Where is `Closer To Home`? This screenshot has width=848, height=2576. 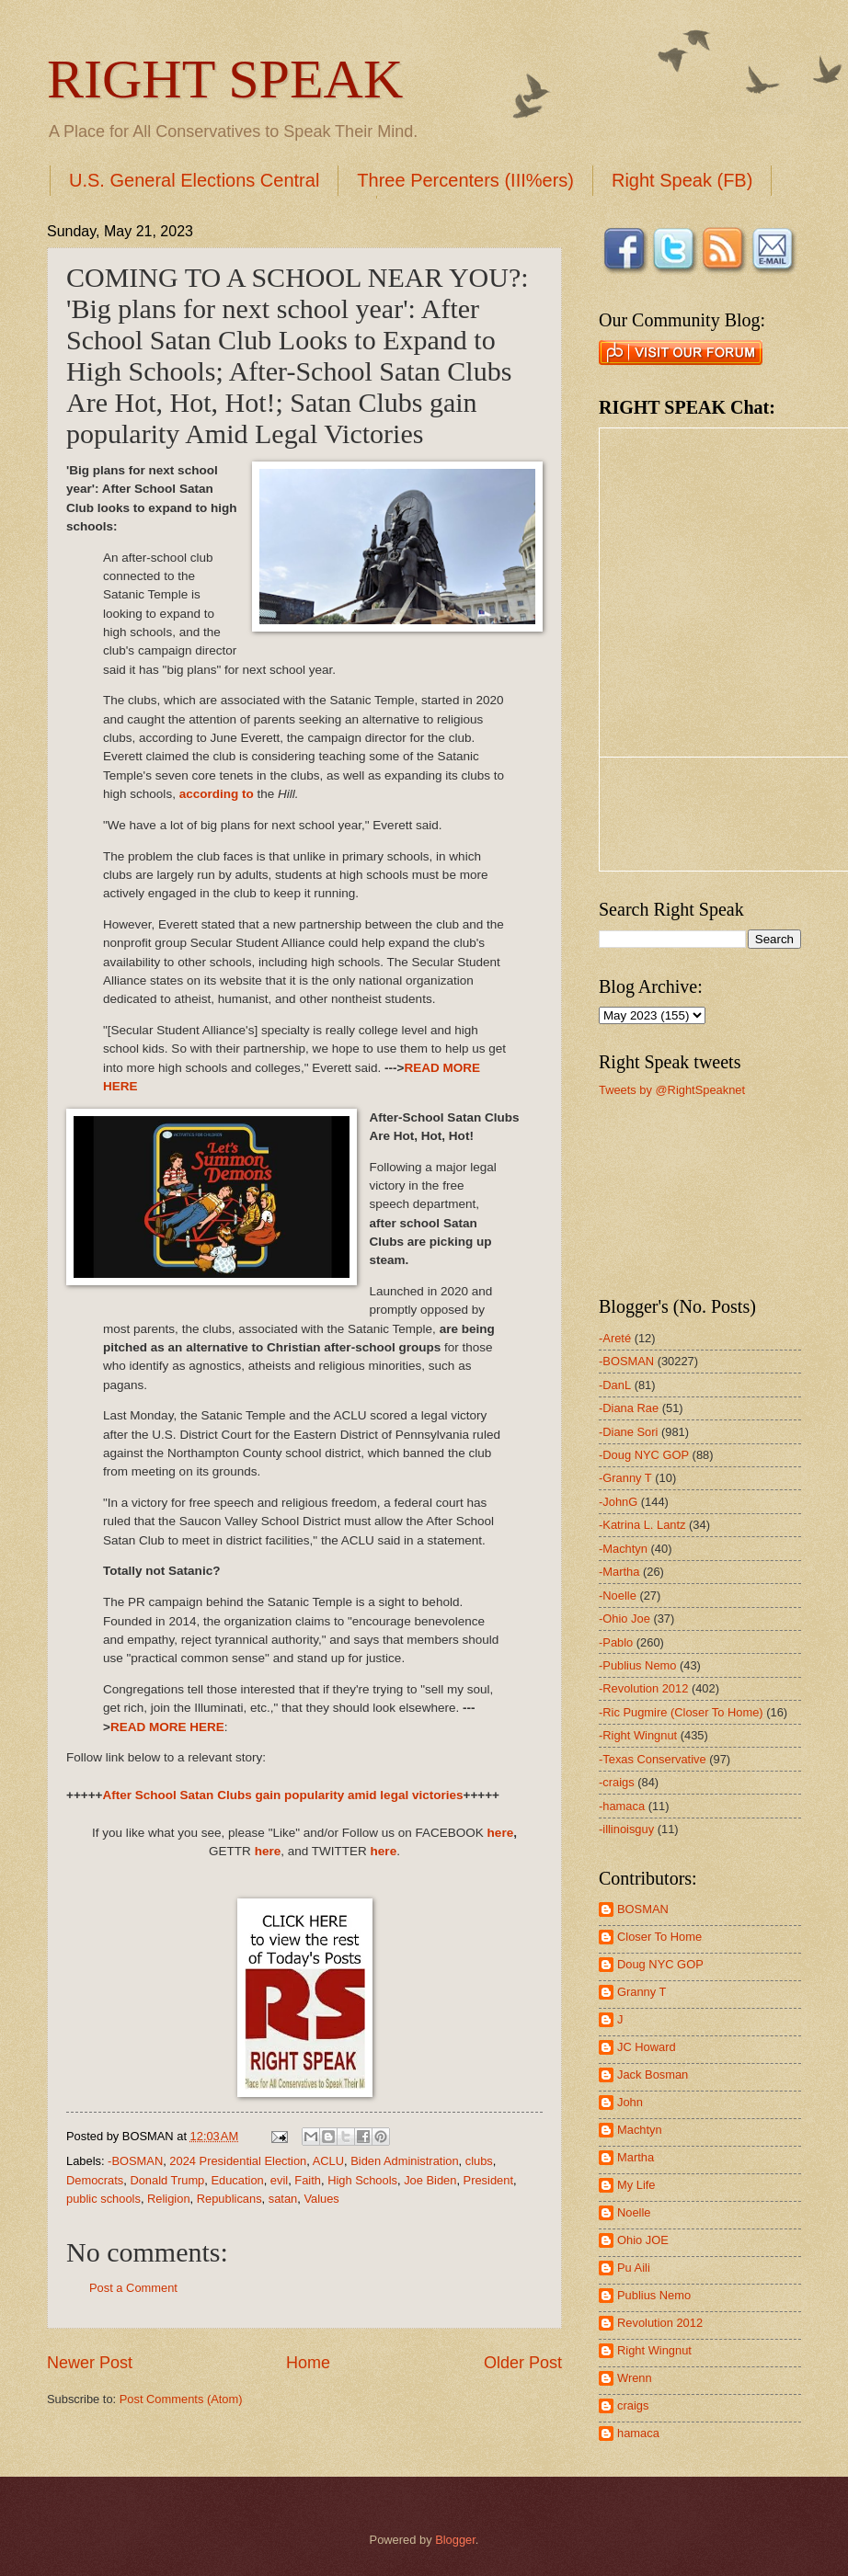 Closer To Home is located at coordinates (659, 1936).